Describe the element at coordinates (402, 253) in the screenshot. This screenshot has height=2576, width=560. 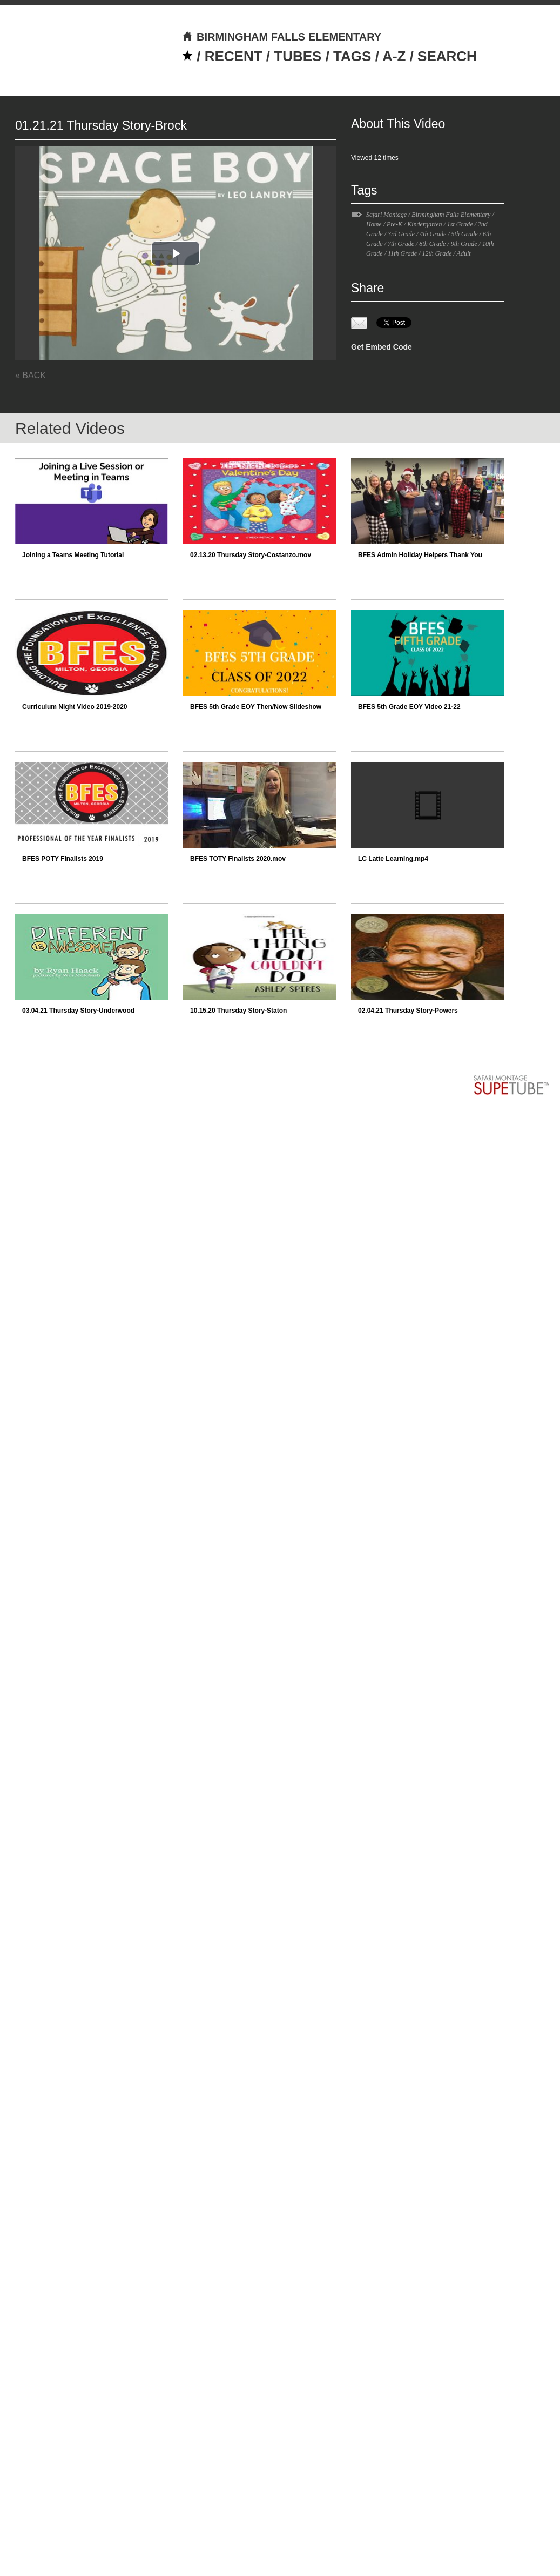
I see `11th Grade` at that location.